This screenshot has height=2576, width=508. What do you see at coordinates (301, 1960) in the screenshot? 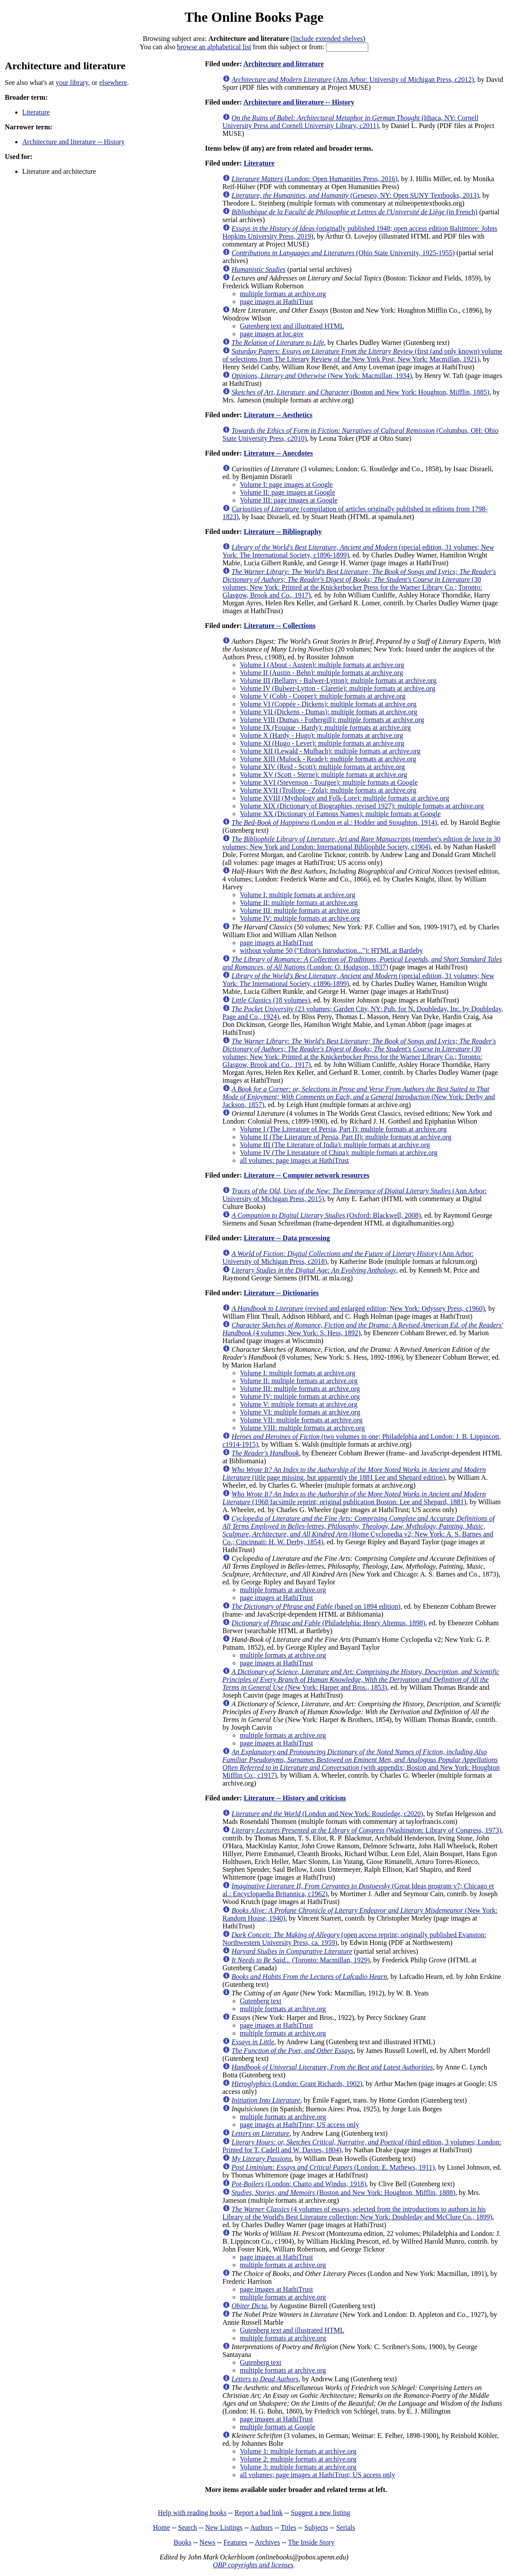
I see `(Toronto: Macmillan, 1929)` at bounding box center [301, 1960].